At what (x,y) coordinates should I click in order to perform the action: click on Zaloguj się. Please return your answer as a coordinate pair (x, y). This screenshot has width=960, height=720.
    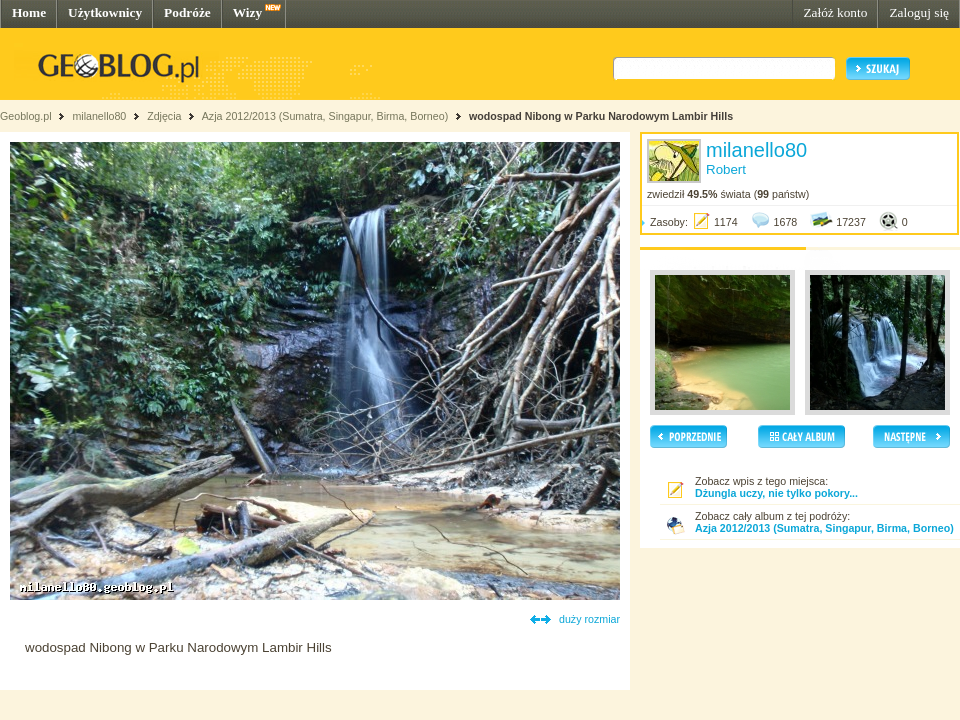
    Looking at the image, I should click on (919, 12).